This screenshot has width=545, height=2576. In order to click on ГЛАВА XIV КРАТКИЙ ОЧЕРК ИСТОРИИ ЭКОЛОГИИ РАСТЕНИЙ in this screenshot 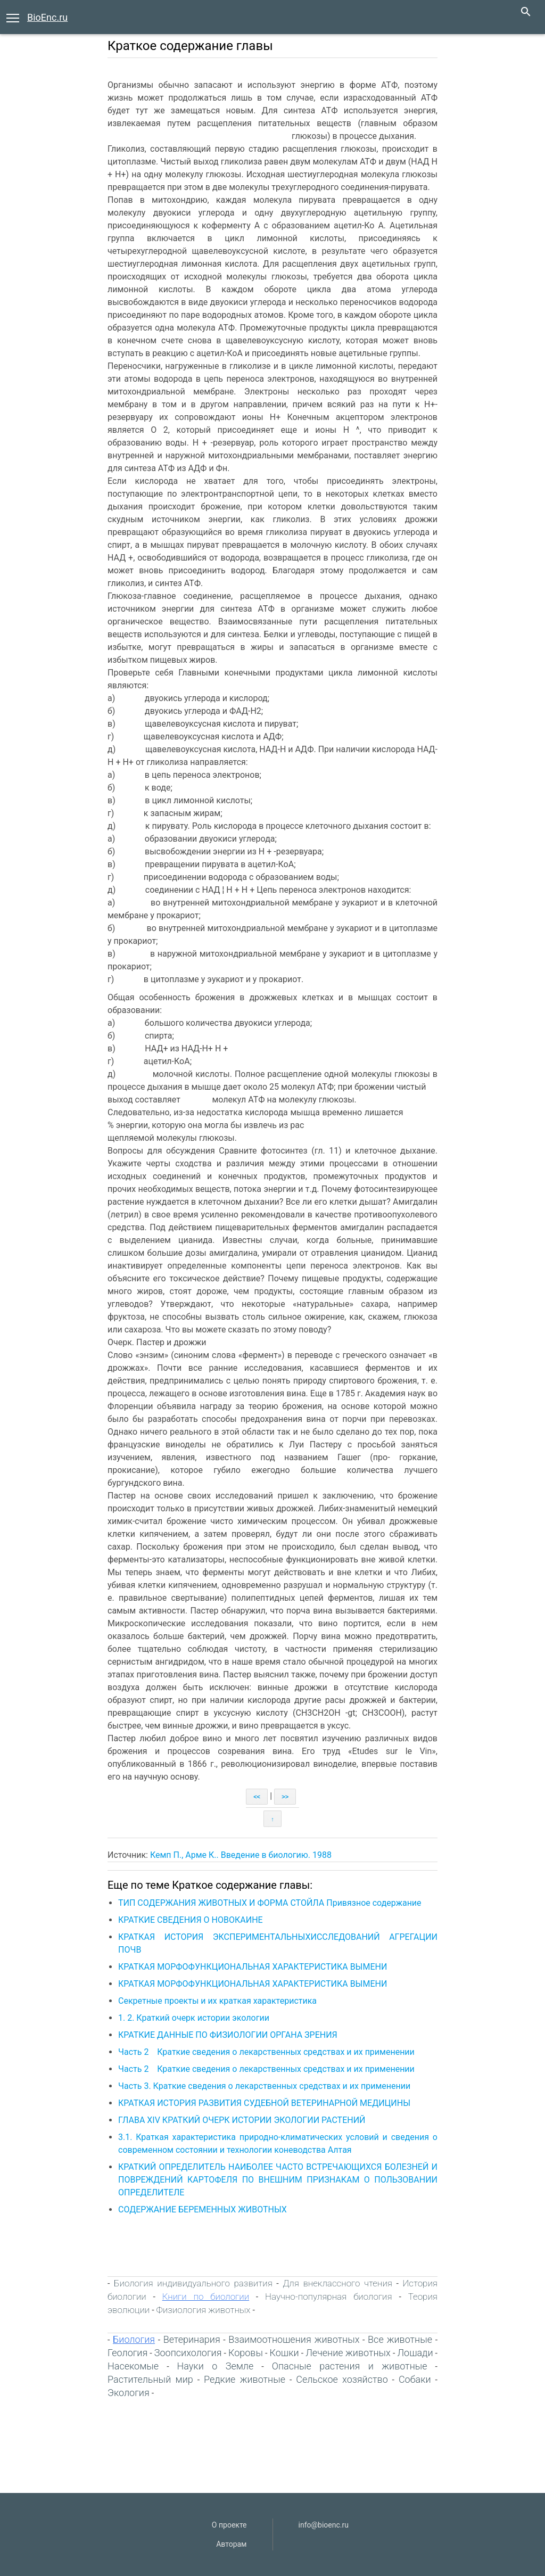, I will do `click(242, 2120)`.